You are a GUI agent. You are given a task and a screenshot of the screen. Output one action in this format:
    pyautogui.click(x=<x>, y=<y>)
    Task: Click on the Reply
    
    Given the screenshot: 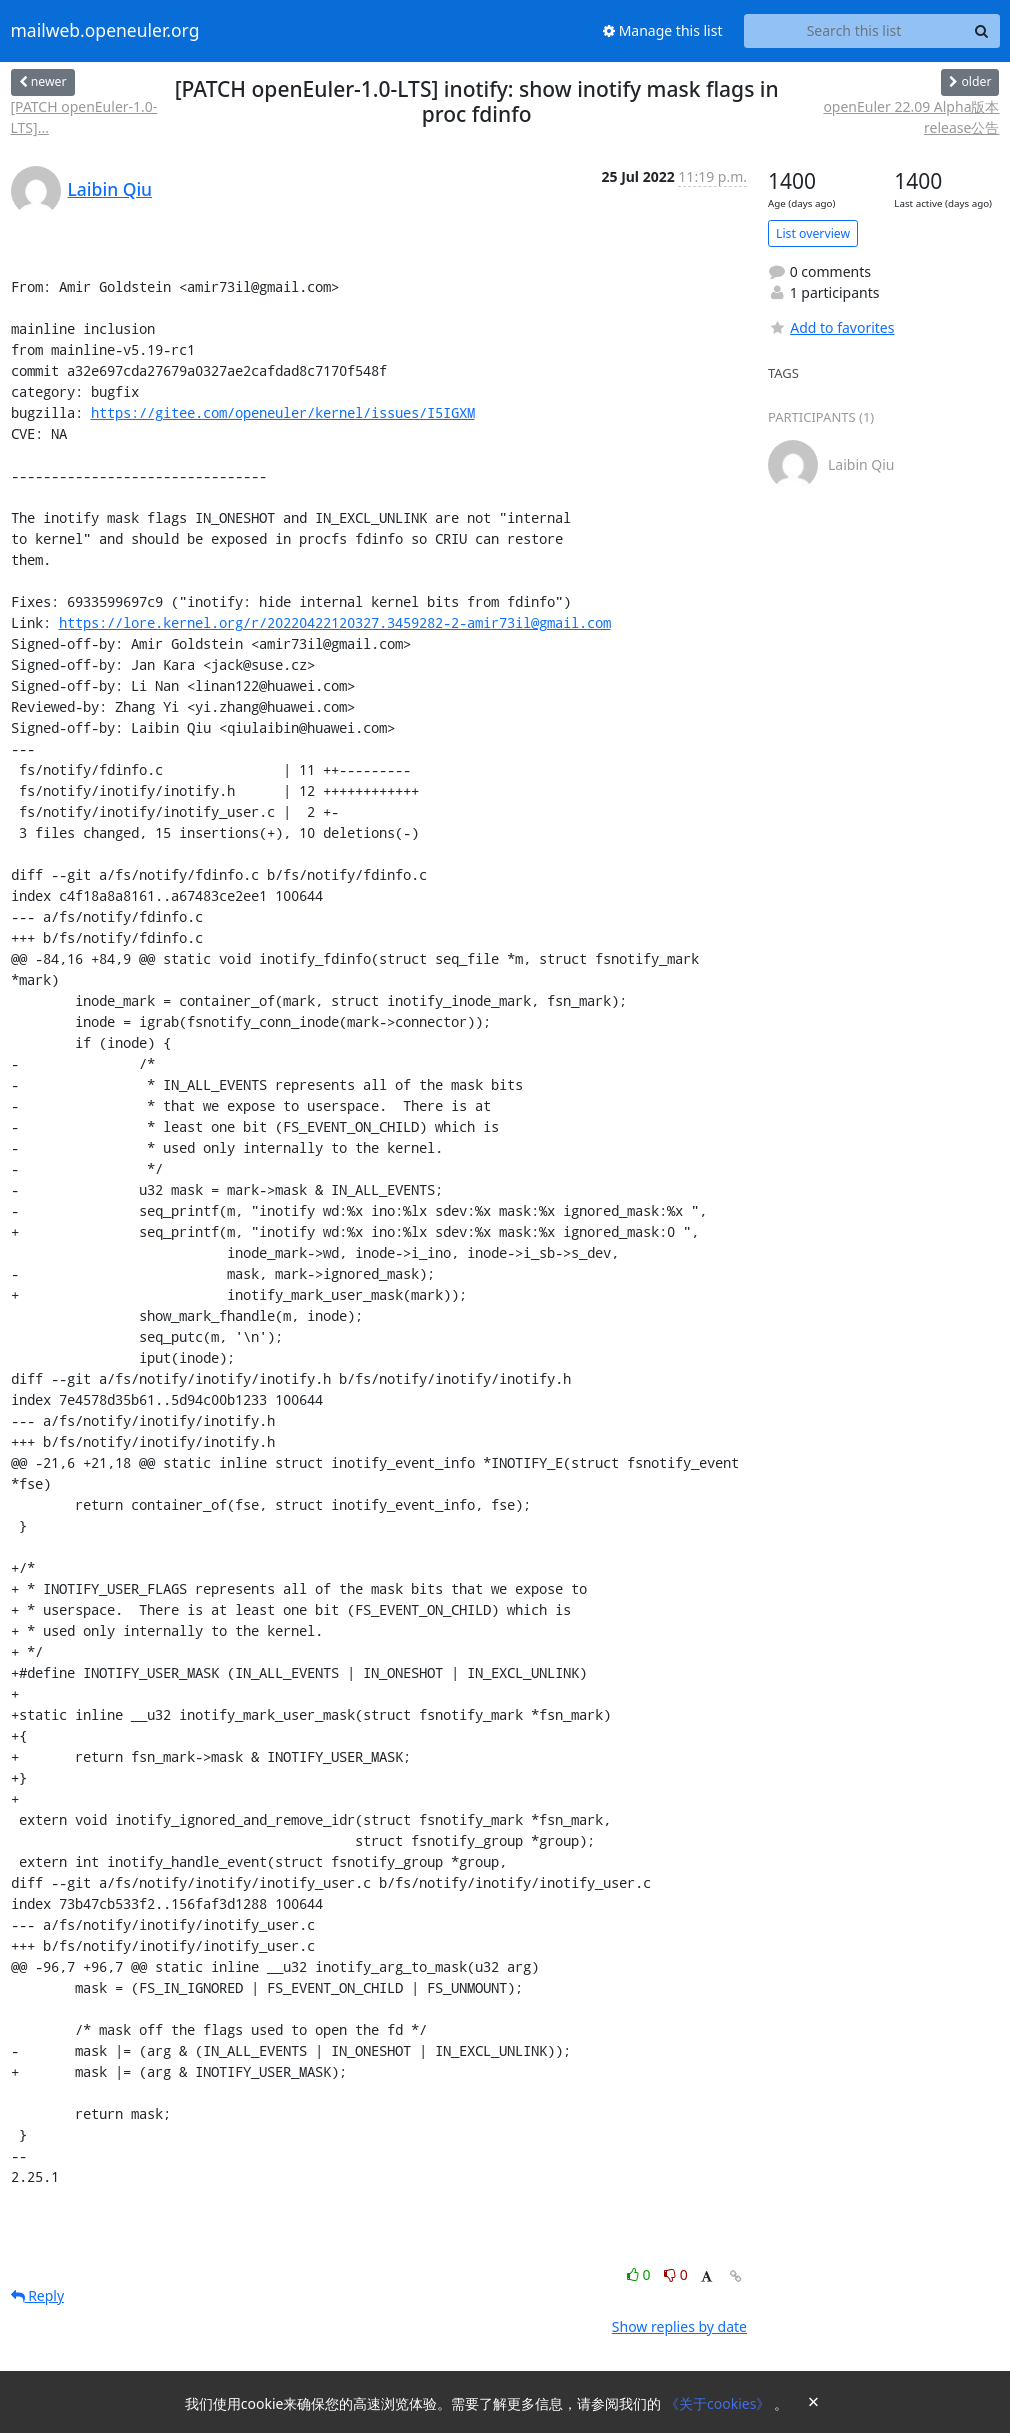 What is the action you would take?
    pyautogui.click(x=38, y=2295)
    